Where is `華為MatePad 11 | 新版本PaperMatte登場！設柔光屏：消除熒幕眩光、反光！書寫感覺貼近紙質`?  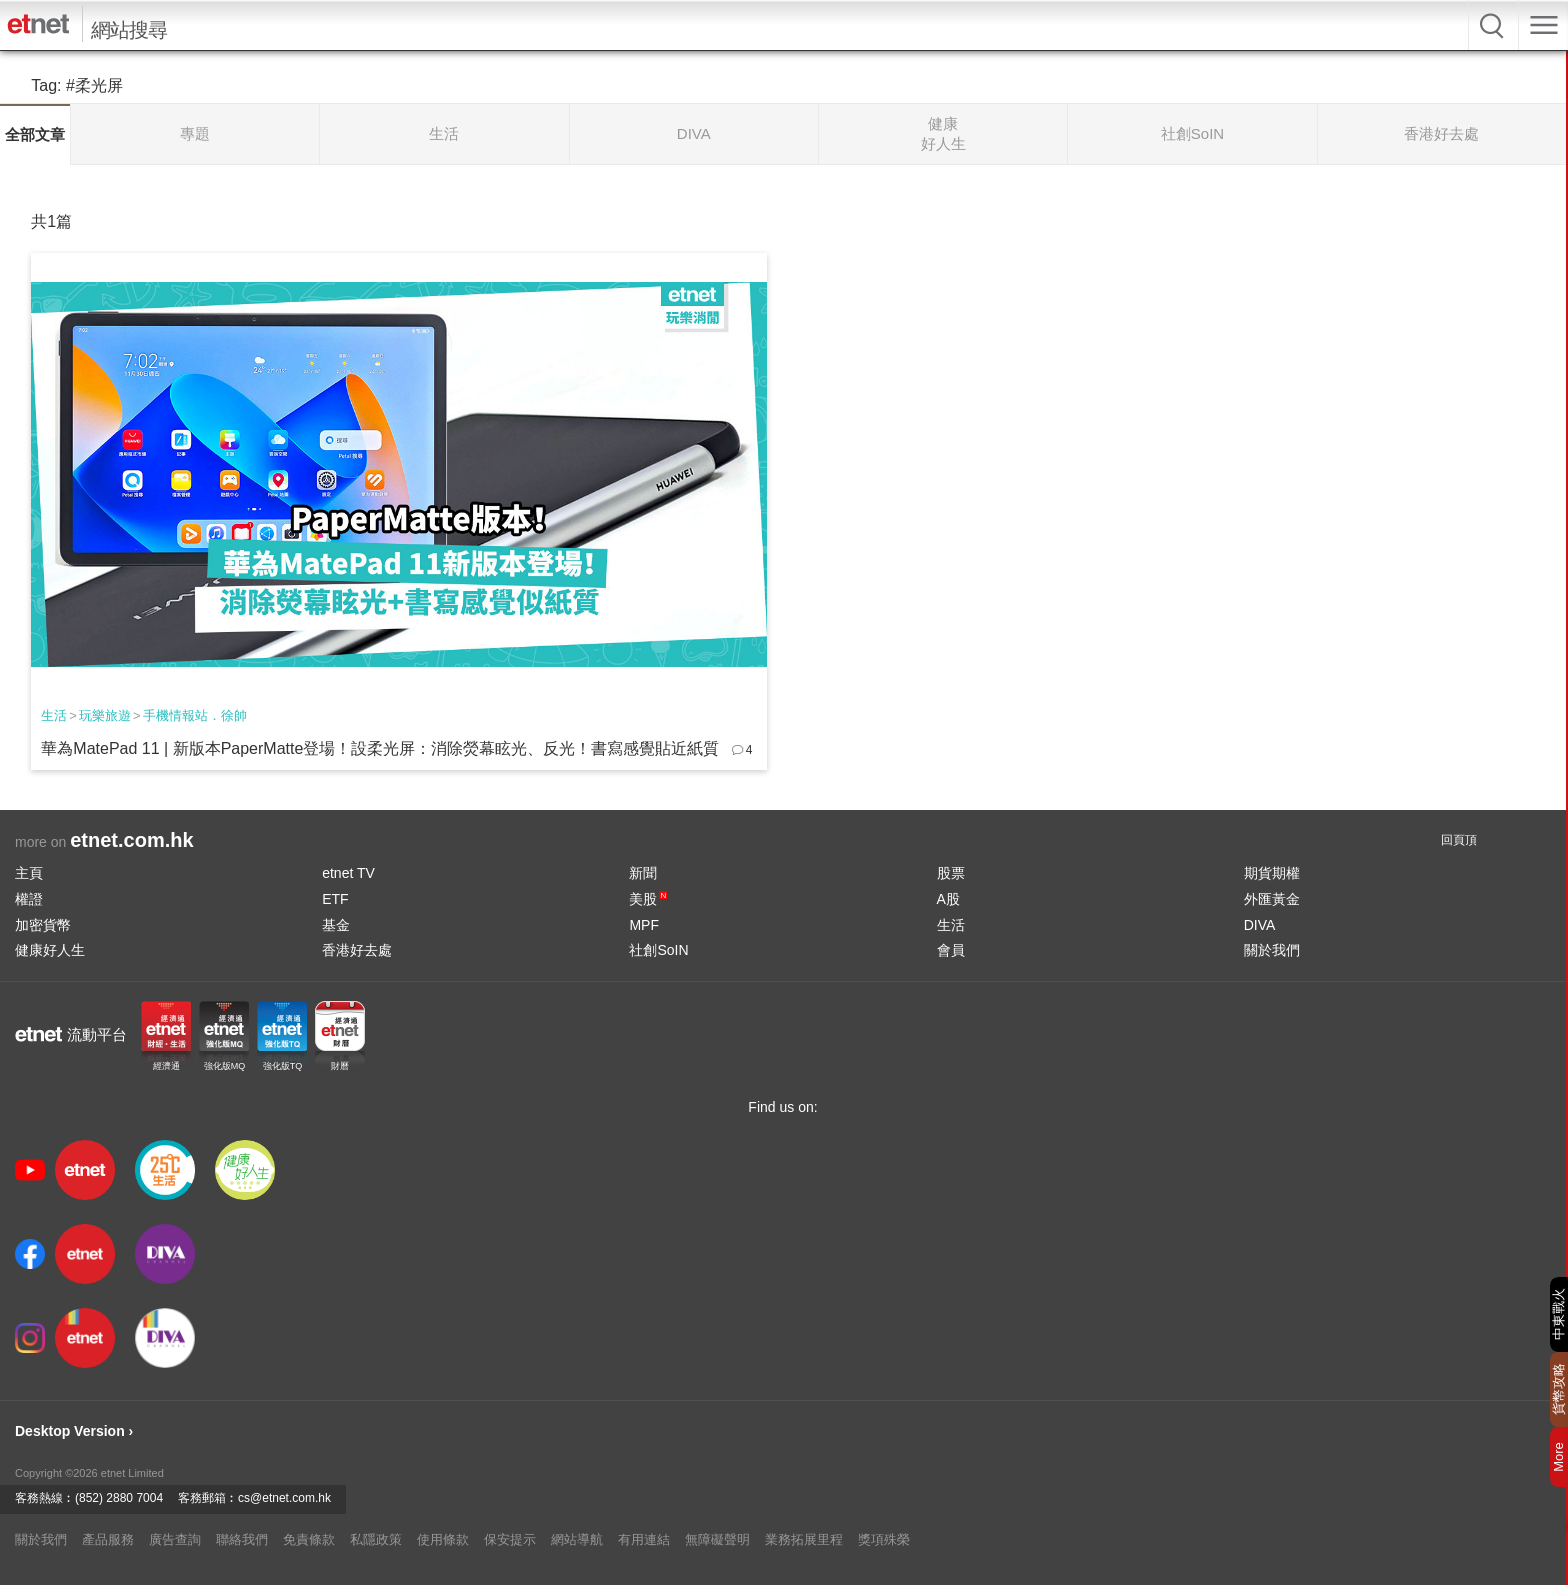
華為MatePad 11 | 新版本PaperMatte登場！設柔光屏：消除熒幕眩光、反光！書寫感覺貼近紙質 is located at coordinates (380, 748).